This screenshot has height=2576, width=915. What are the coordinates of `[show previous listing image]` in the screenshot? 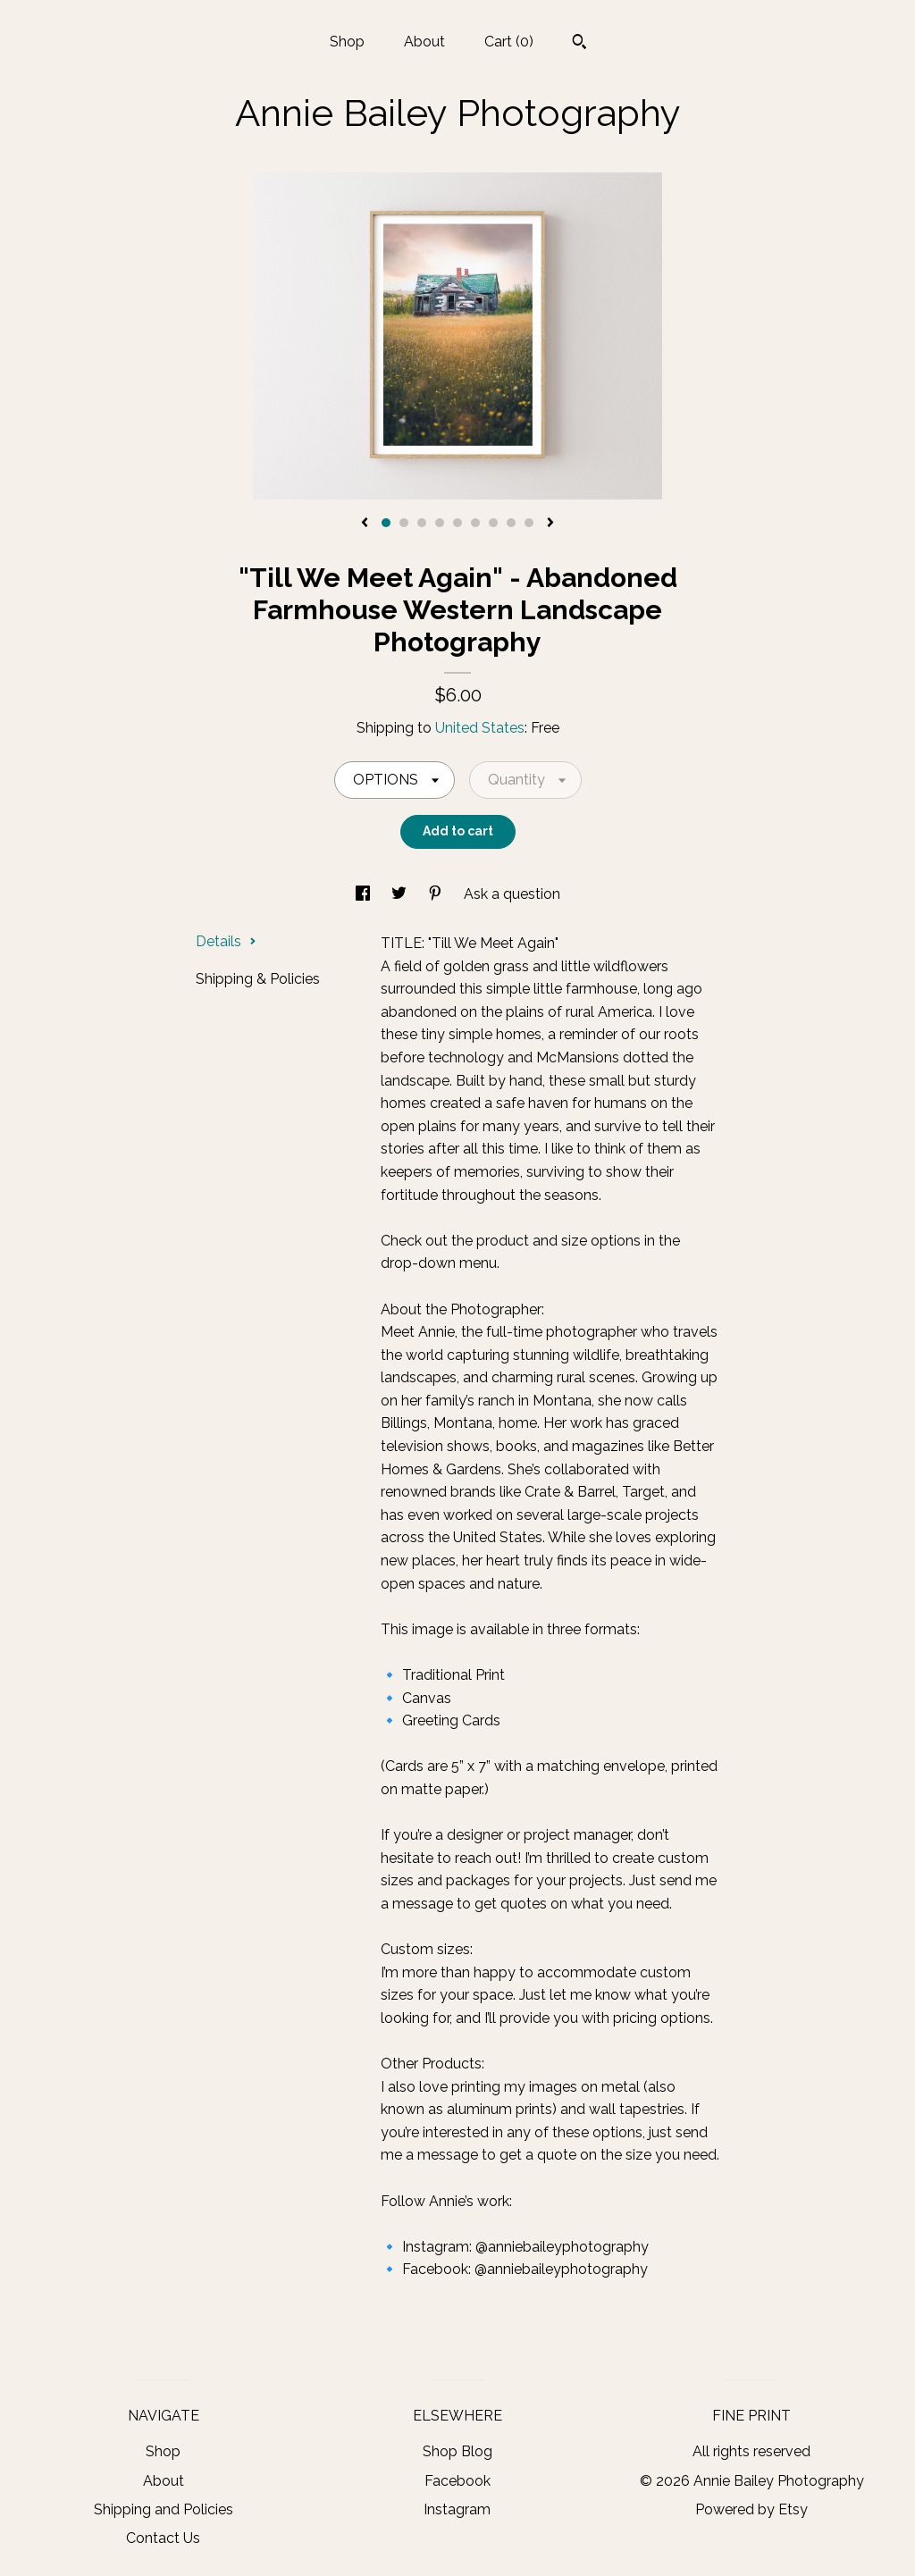 It's located at (364, 523).